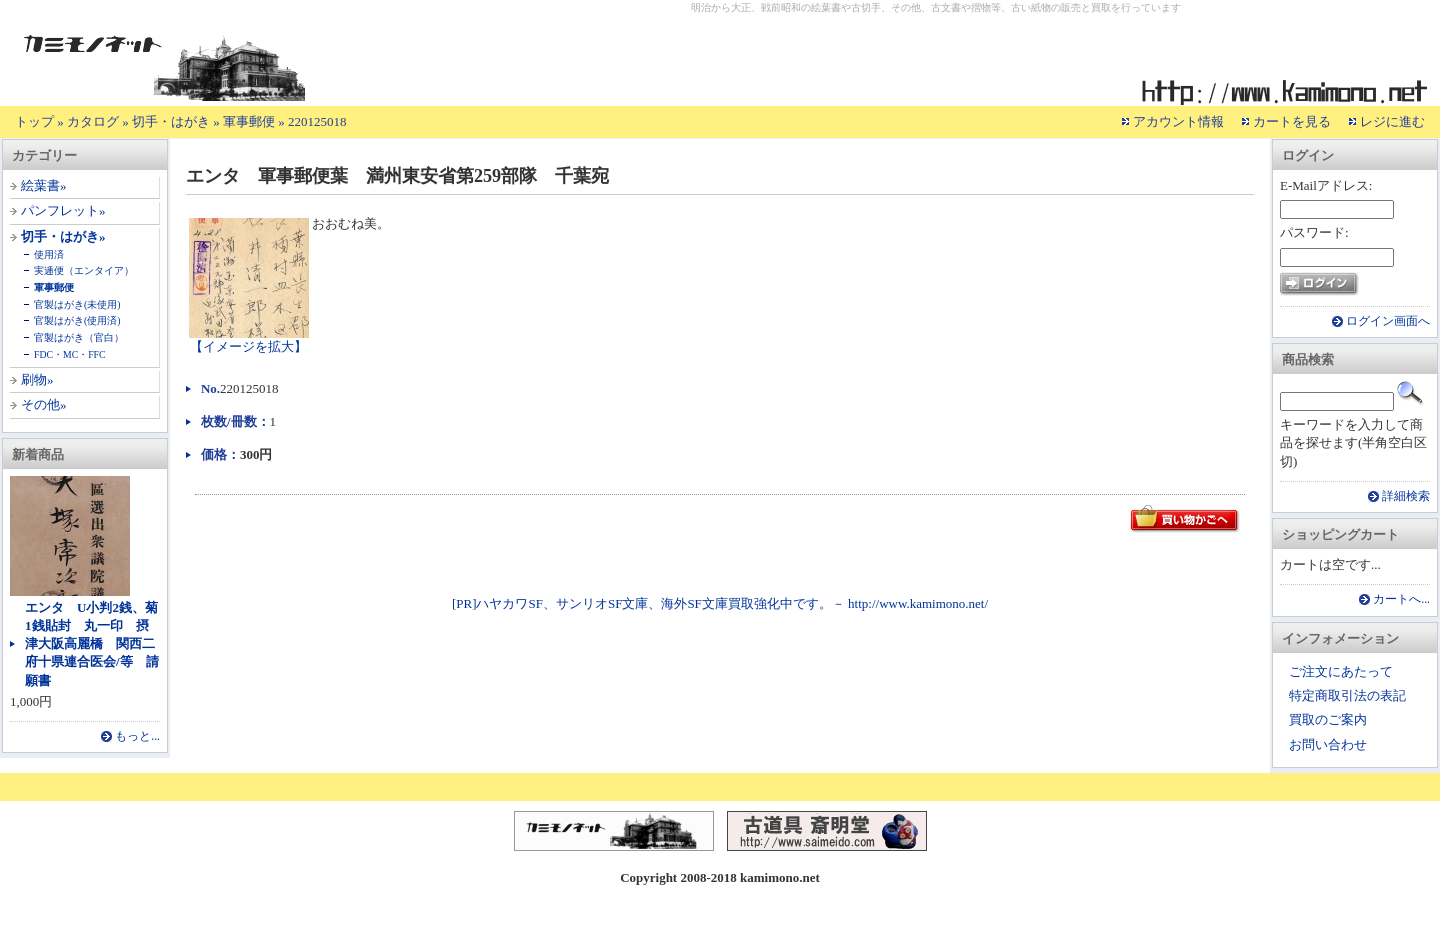  I want to click on 刷物», so click(37, 379).